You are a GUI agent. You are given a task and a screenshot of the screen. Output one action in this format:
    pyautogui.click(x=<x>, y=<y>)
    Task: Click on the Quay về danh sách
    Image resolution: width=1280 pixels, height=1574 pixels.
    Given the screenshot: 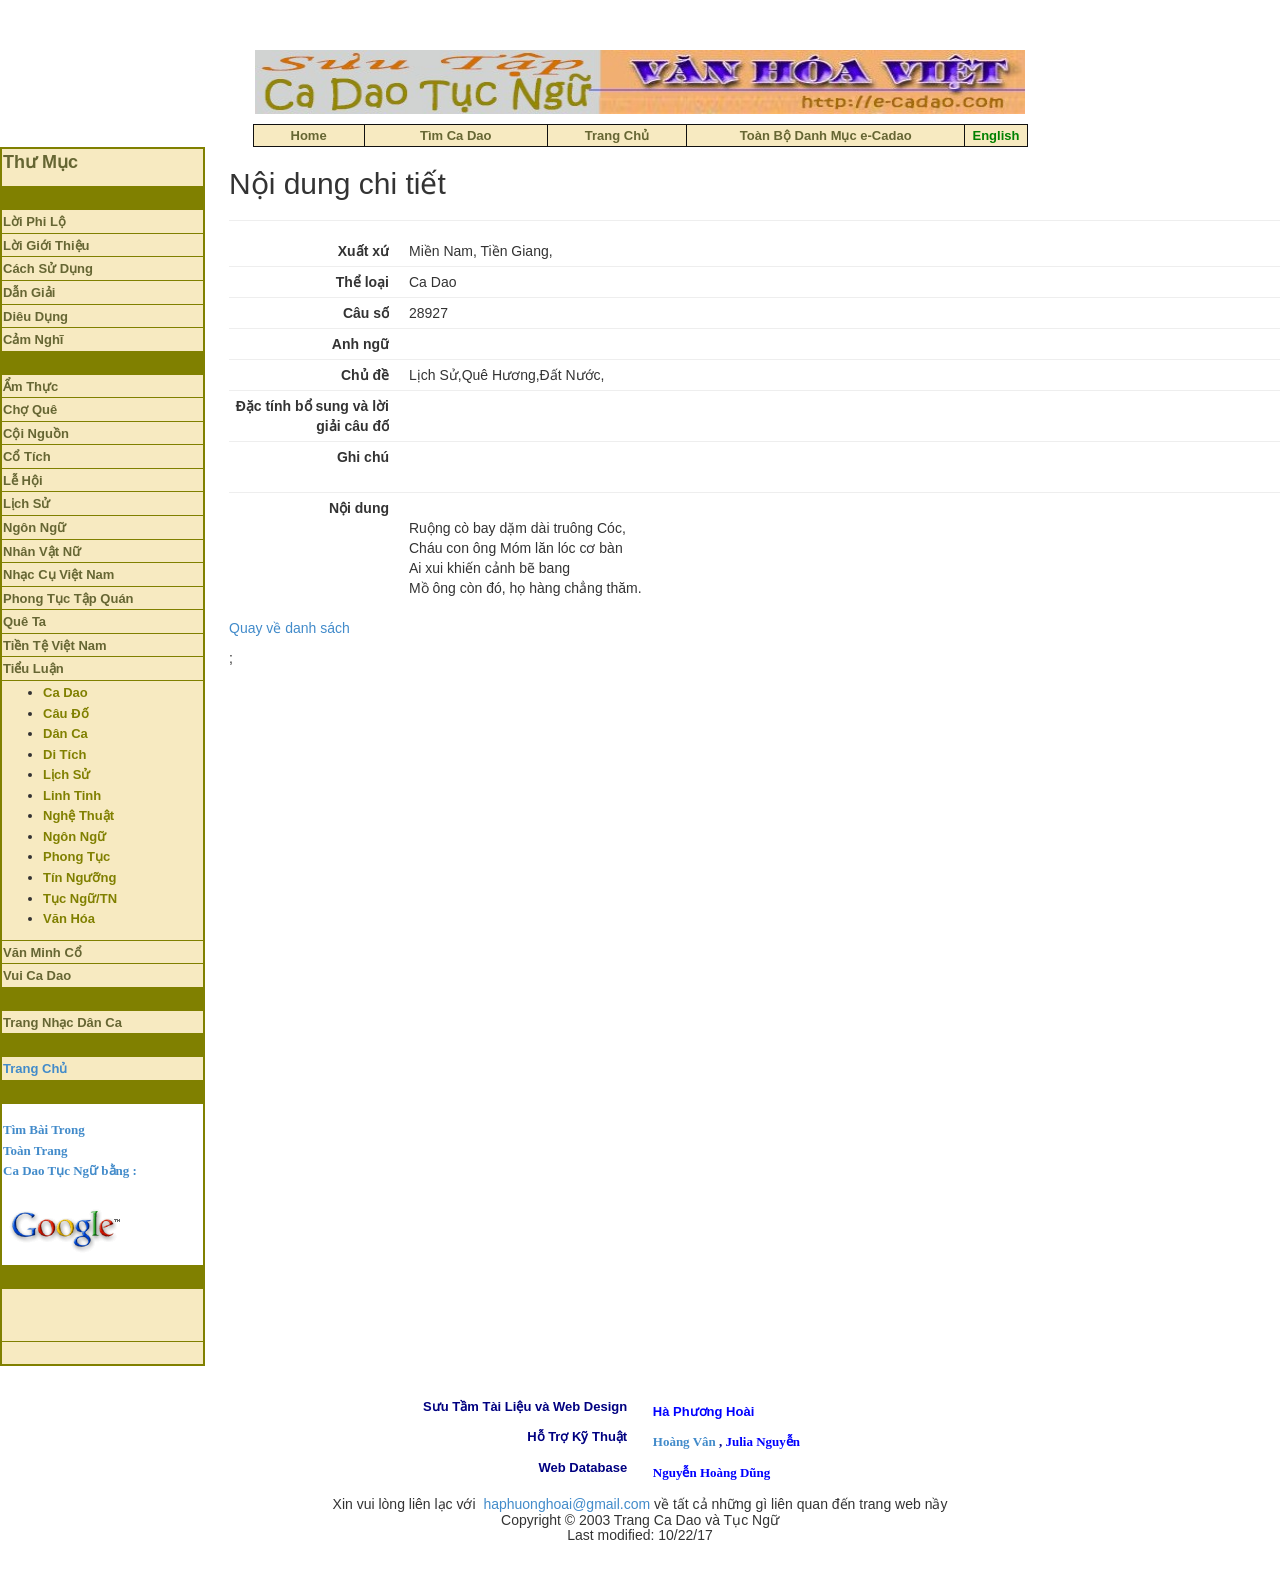 What is the action you would take?
    pyautogui.click(x=289, y=628)
    